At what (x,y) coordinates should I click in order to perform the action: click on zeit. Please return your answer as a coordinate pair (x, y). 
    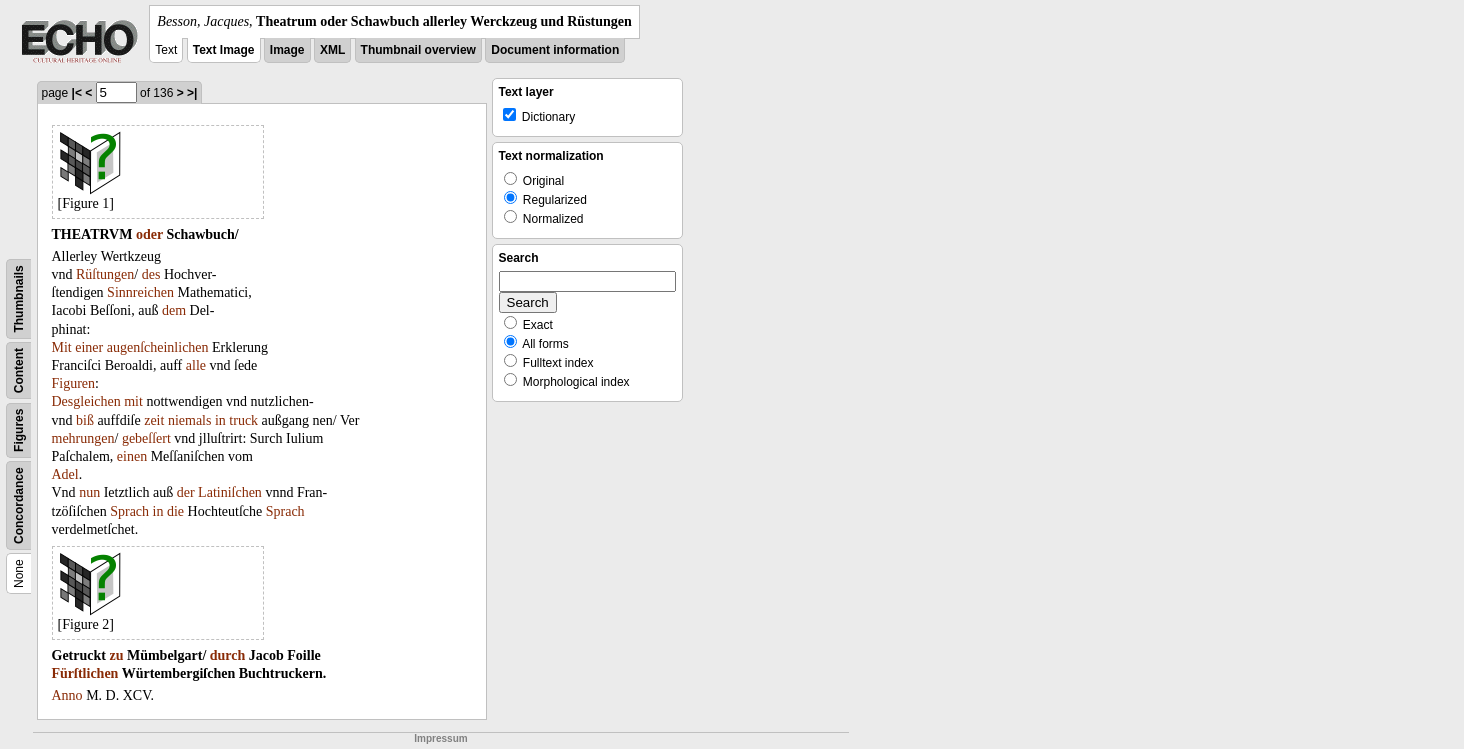
    Looking at the image, I should click on (154, 420).